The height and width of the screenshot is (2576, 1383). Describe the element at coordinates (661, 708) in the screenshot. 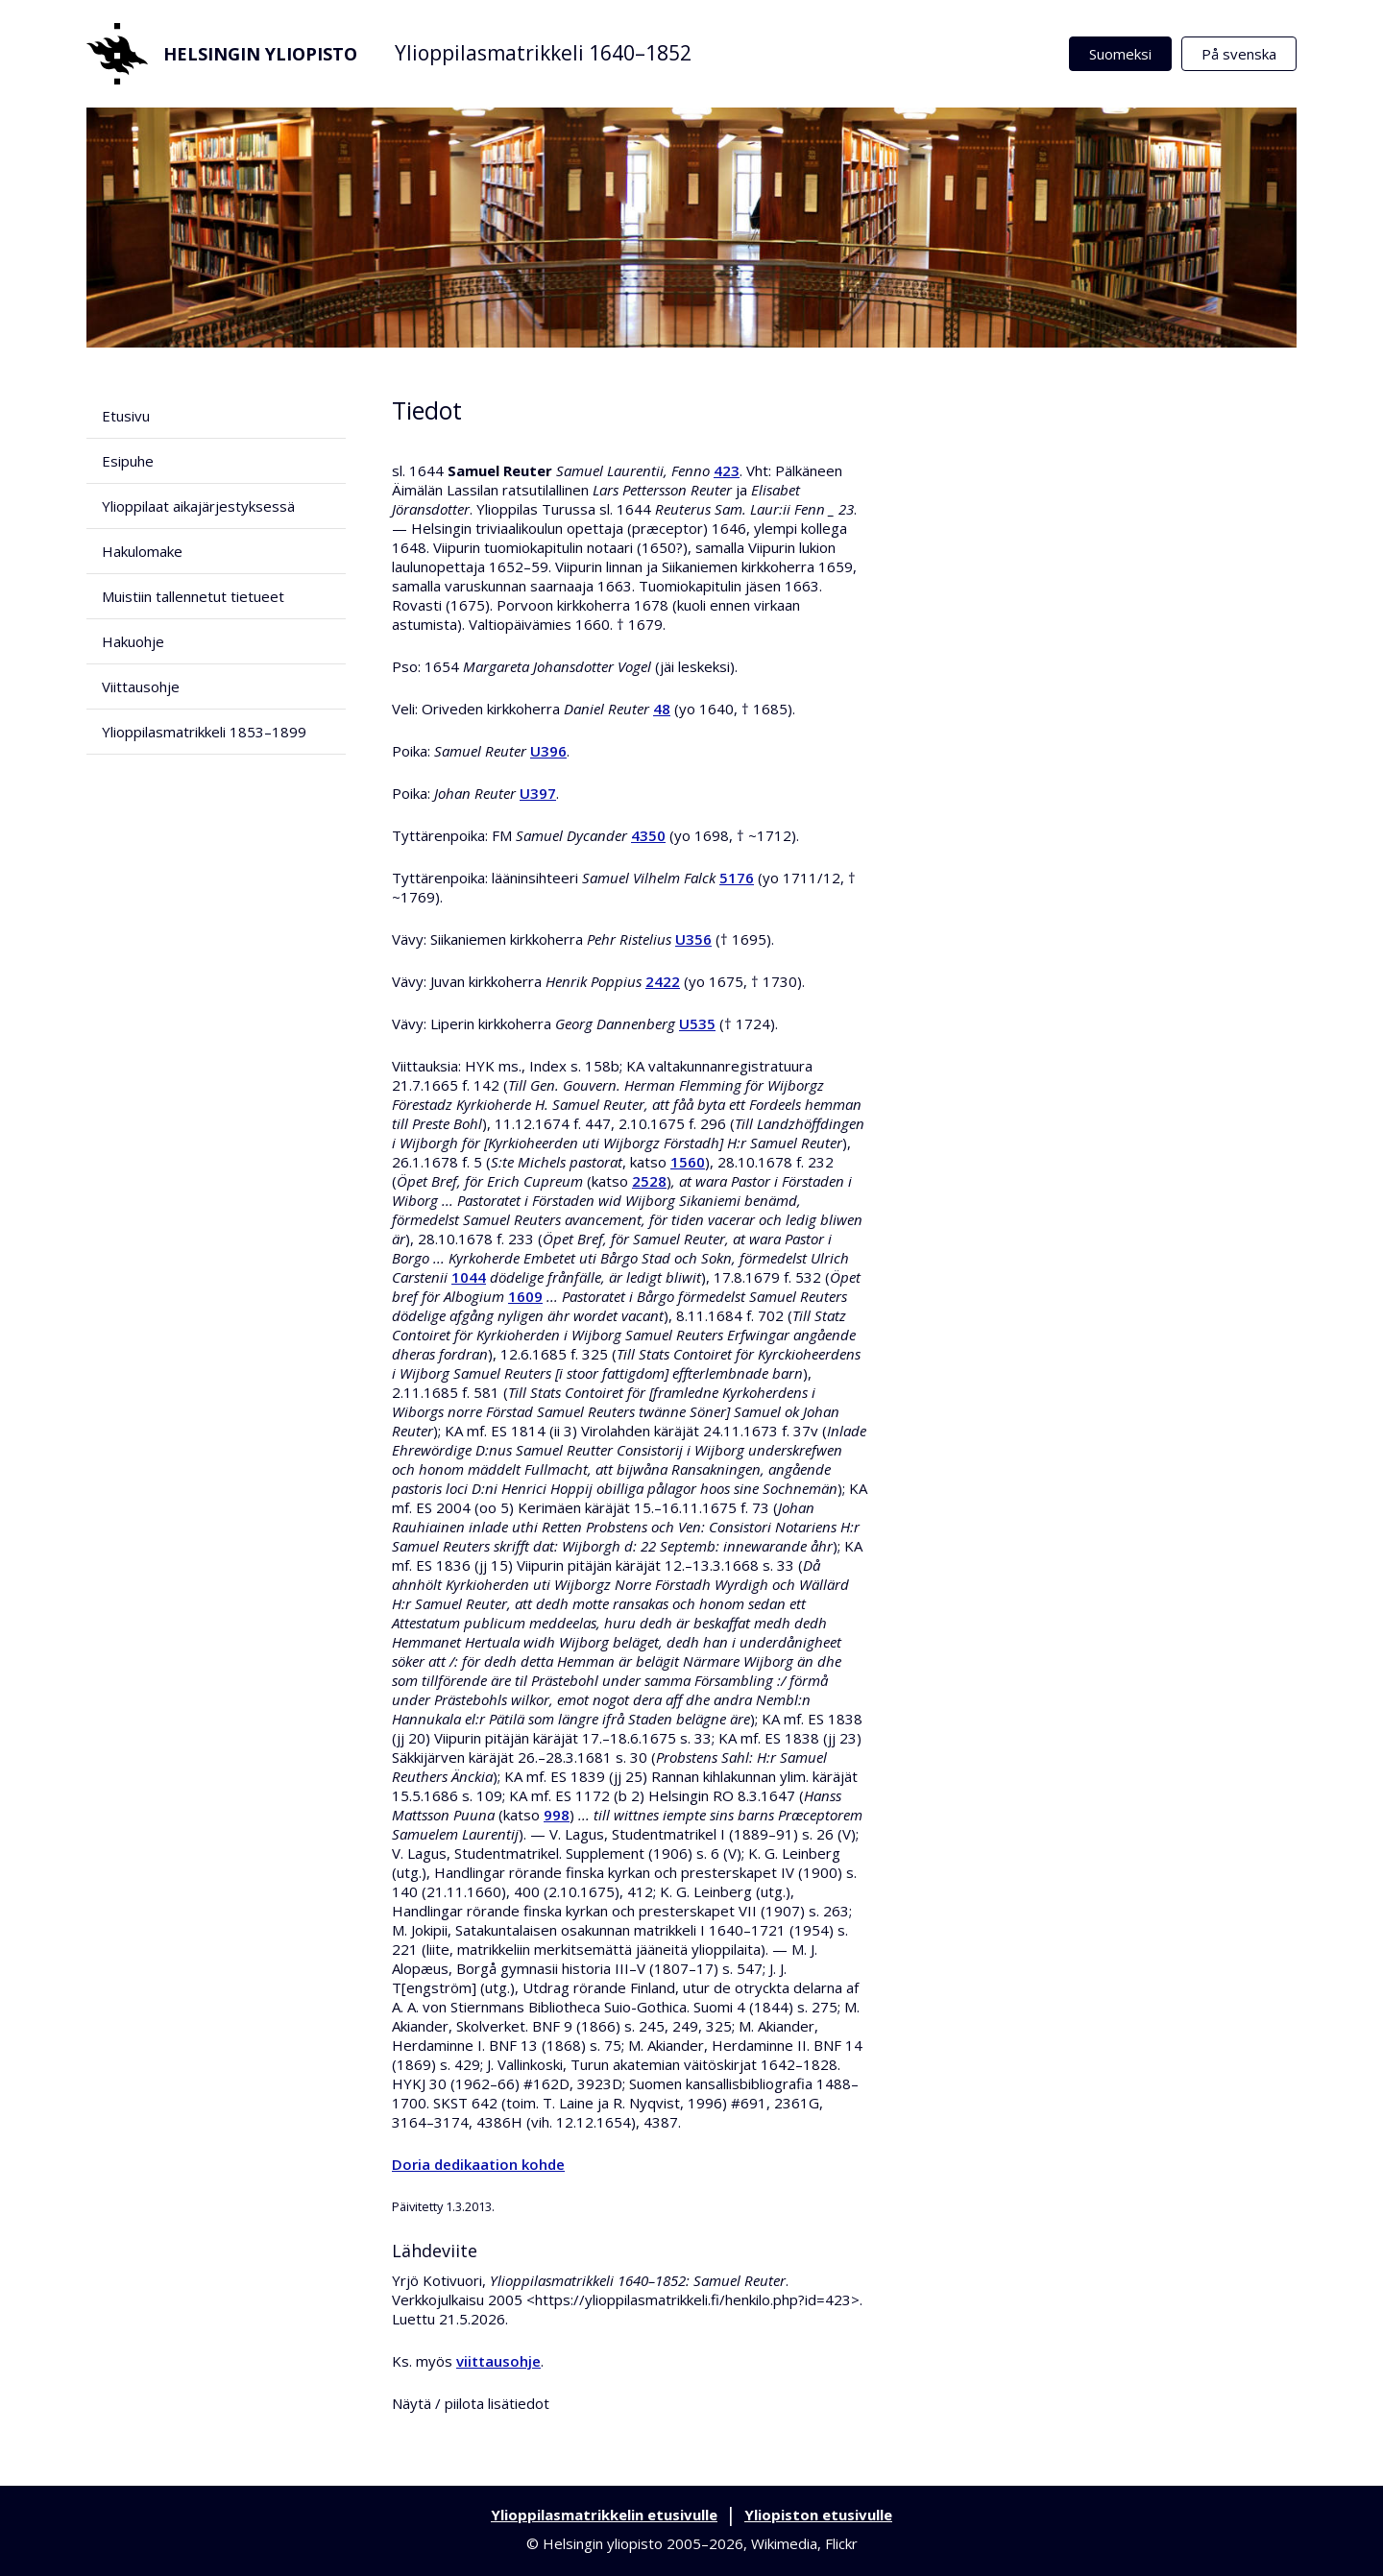

I see `48` at that location.